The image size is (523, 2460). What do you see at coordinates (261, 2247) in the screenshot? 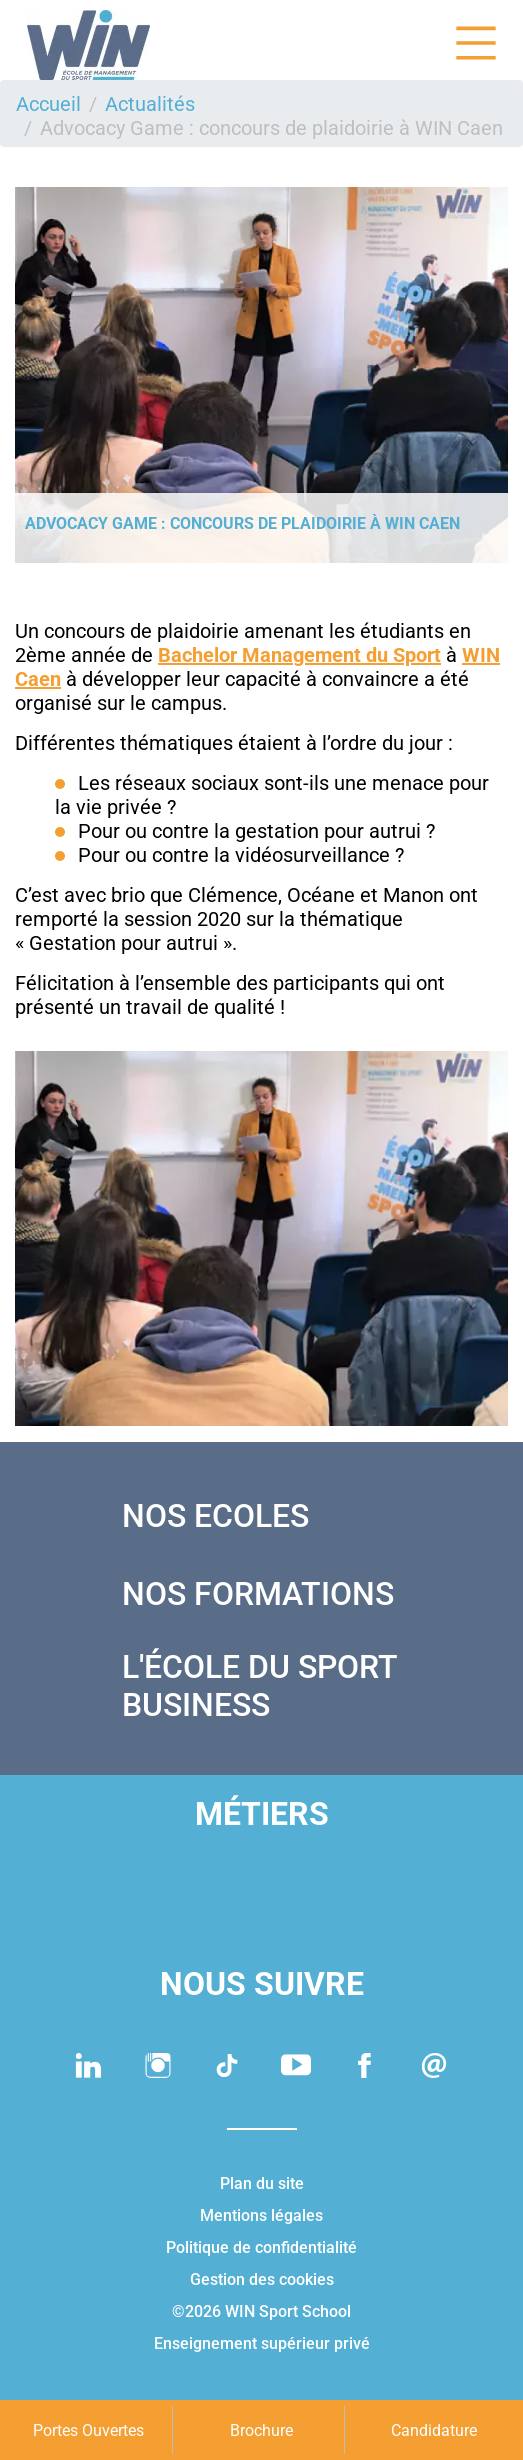
I see `Politique de confidentialité` at bounding box center [261, 2247].